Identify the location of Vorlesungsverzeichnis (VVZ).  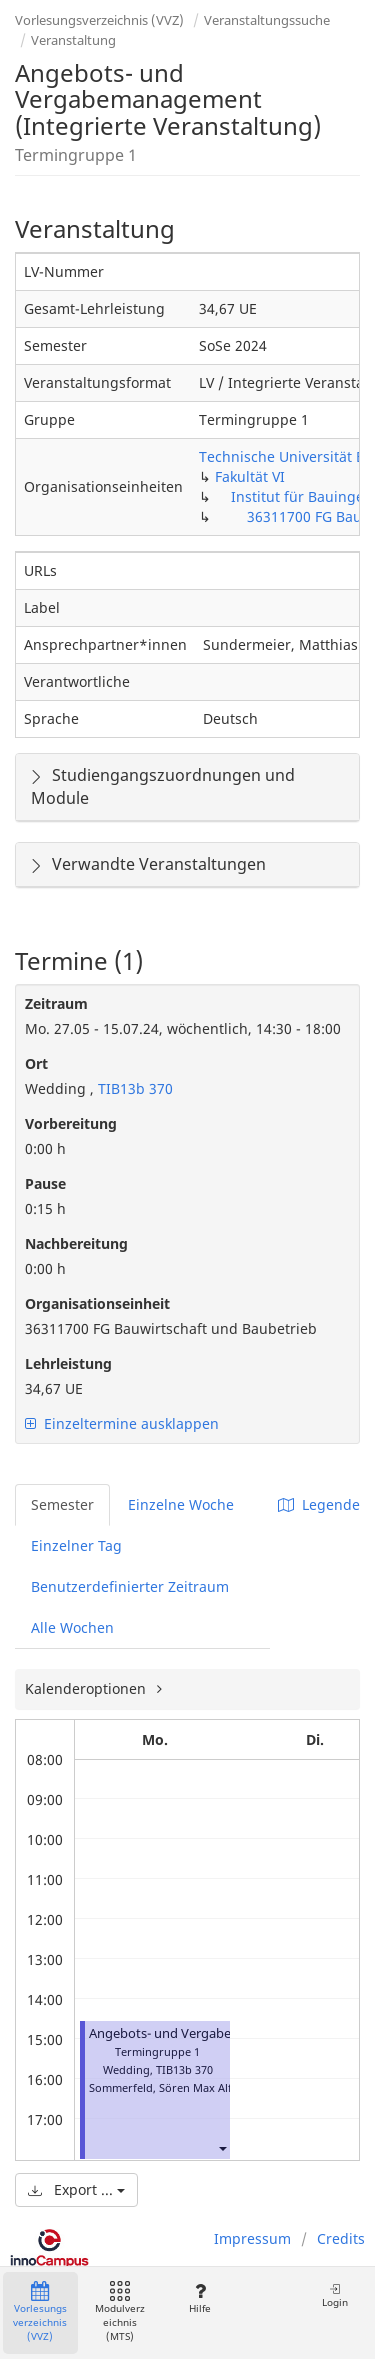
(99, 20).